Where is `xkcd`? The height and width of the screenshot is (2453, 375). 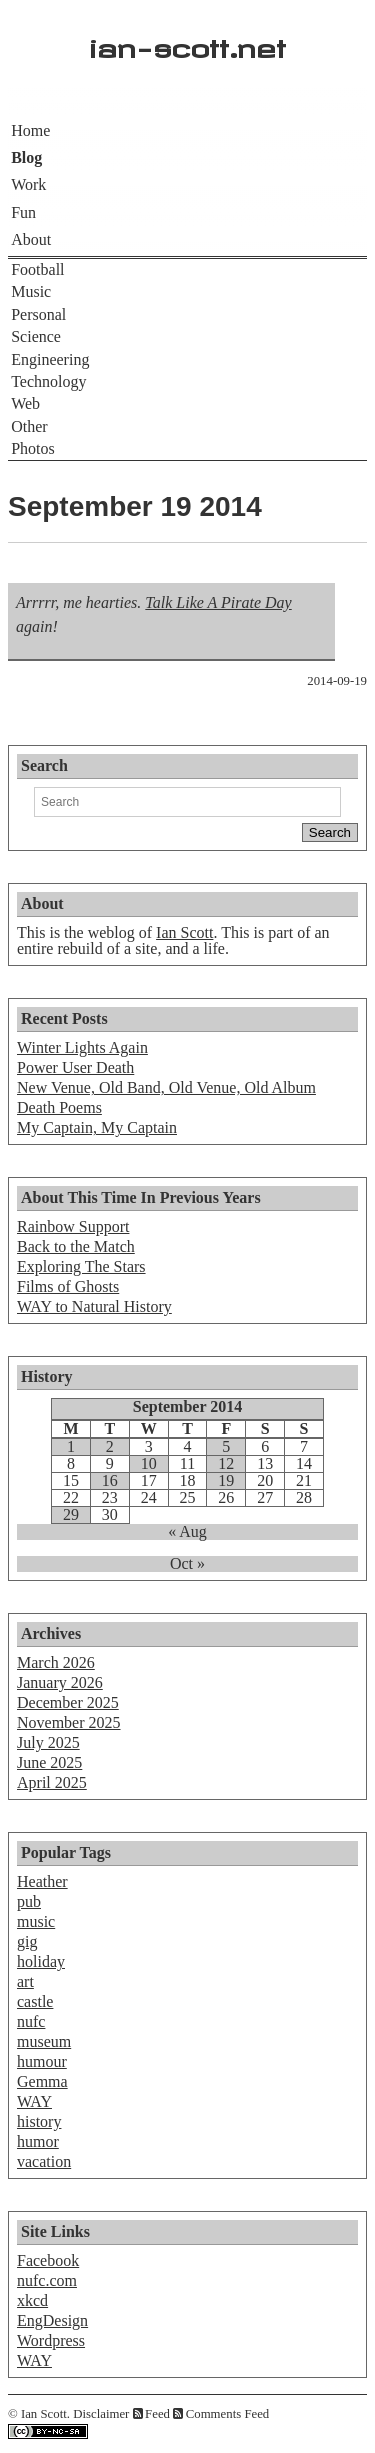
xkcd is located at coordinates (32, 2300).